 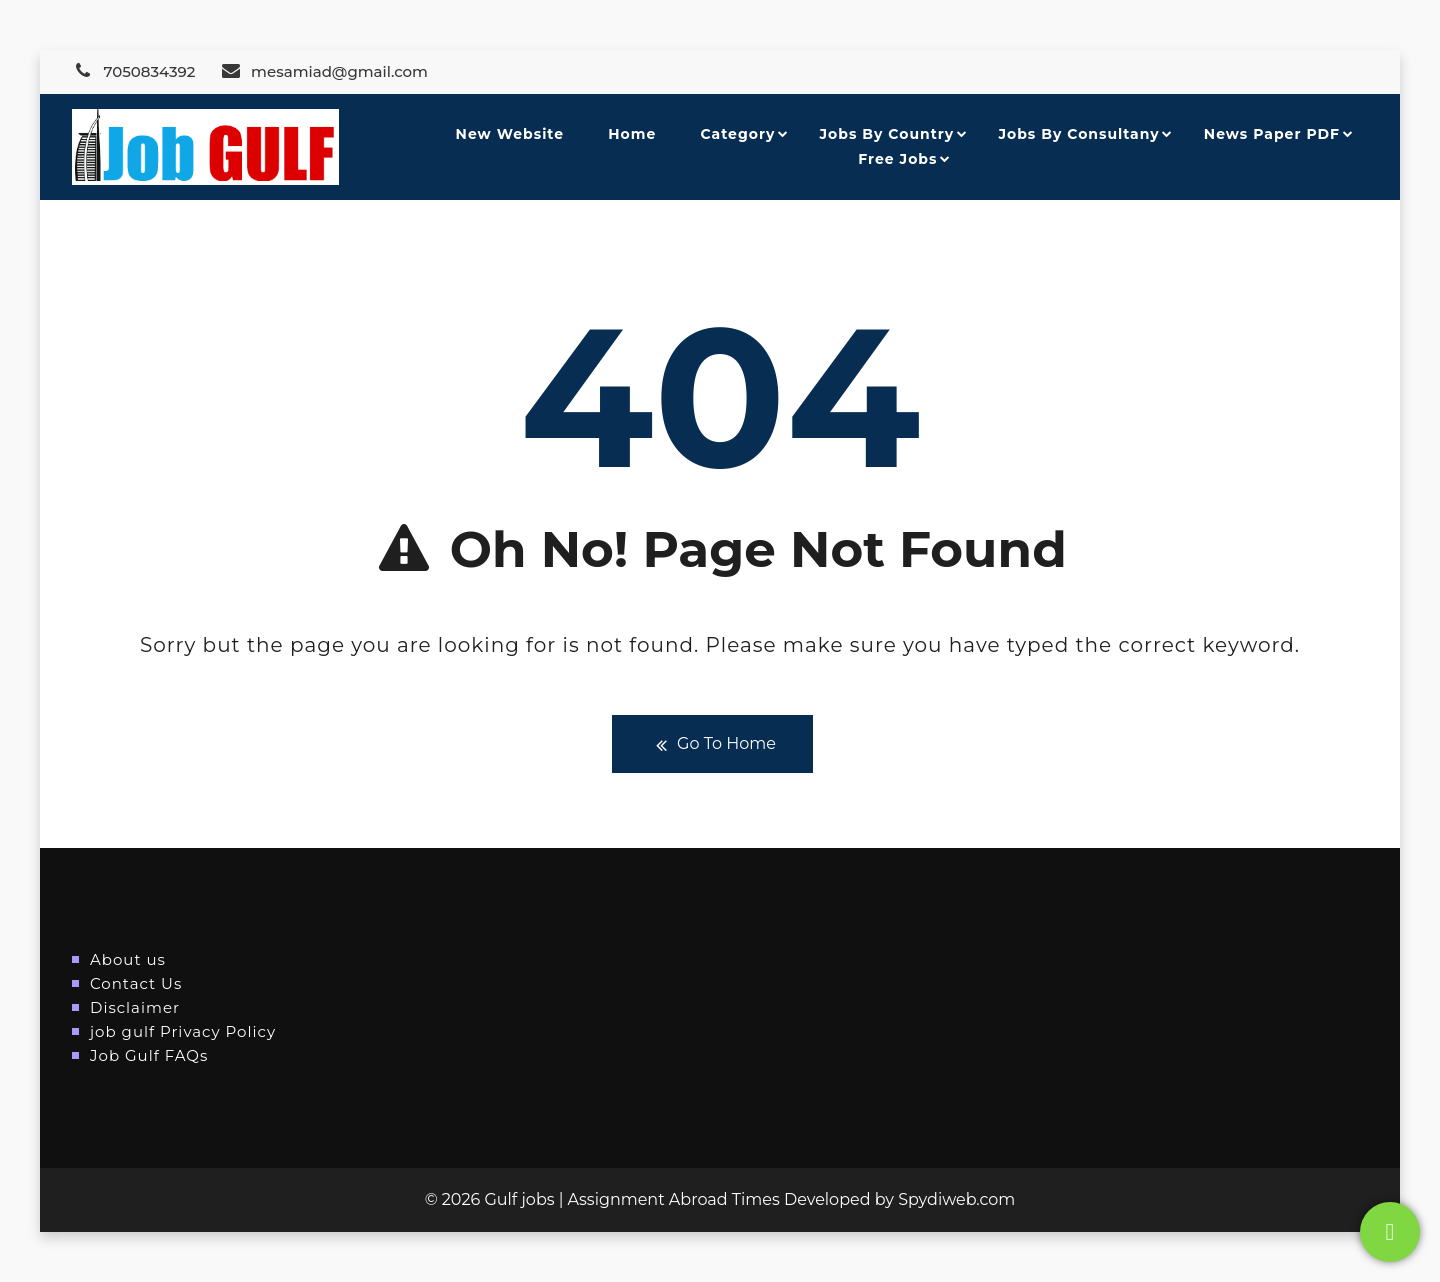 I want to click on job gulf Privacy Policy, so click(x=183, y=1031).